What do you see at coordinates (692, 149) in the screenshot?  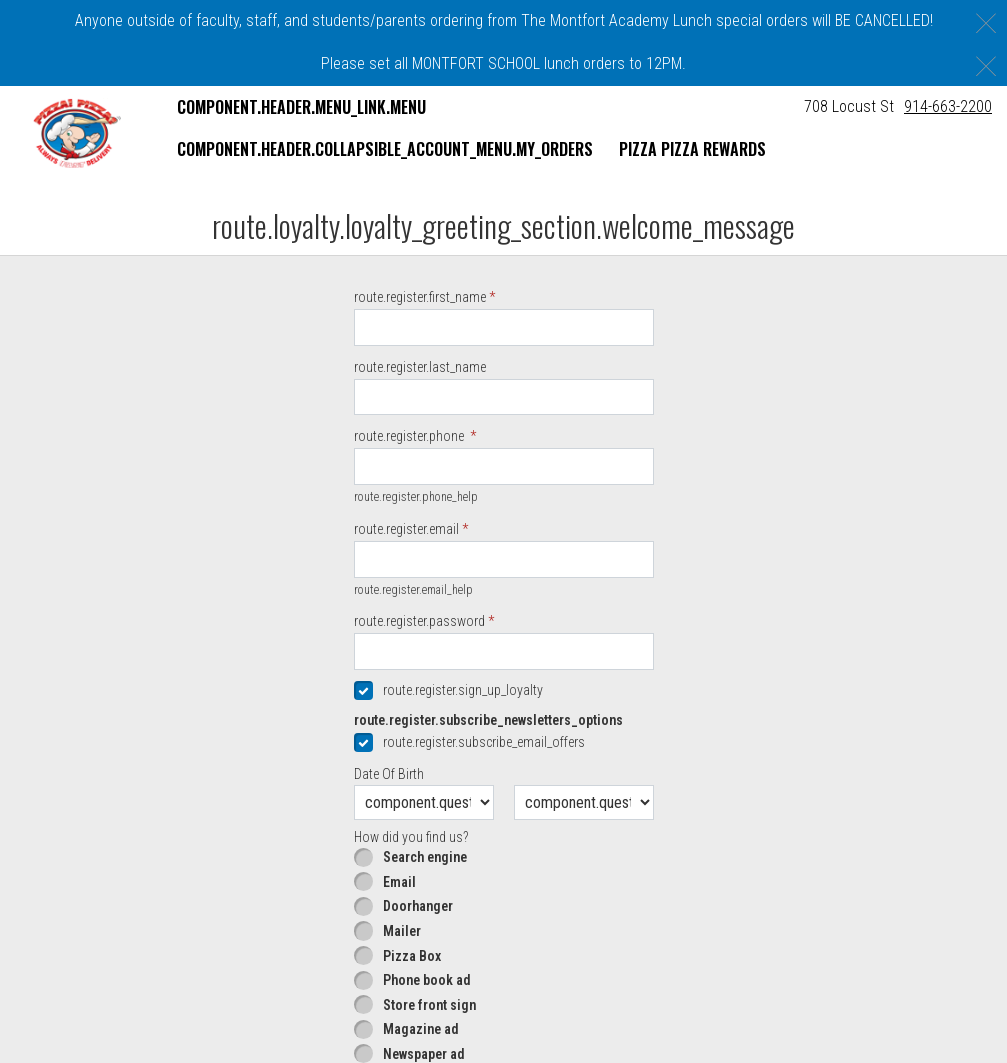 I see `Pizza Pizza Rewards` at bounding box center [692, 149].